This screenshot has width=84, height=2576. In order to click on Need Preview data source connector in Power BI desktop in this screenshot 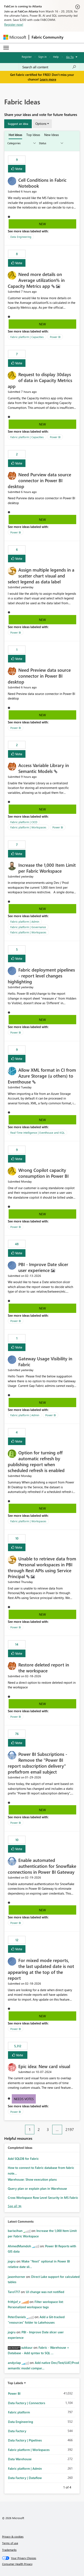, I will do `click(39, 676)`.